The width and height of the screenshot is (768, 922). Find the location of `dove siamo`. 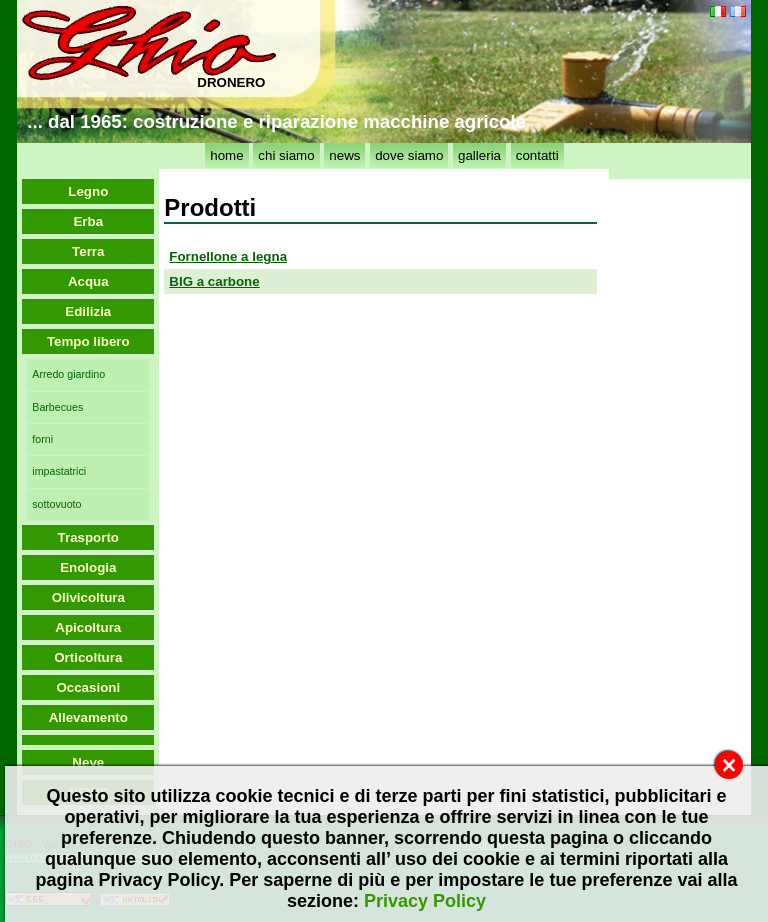

dove siamo is located at coordinates (409, 155).